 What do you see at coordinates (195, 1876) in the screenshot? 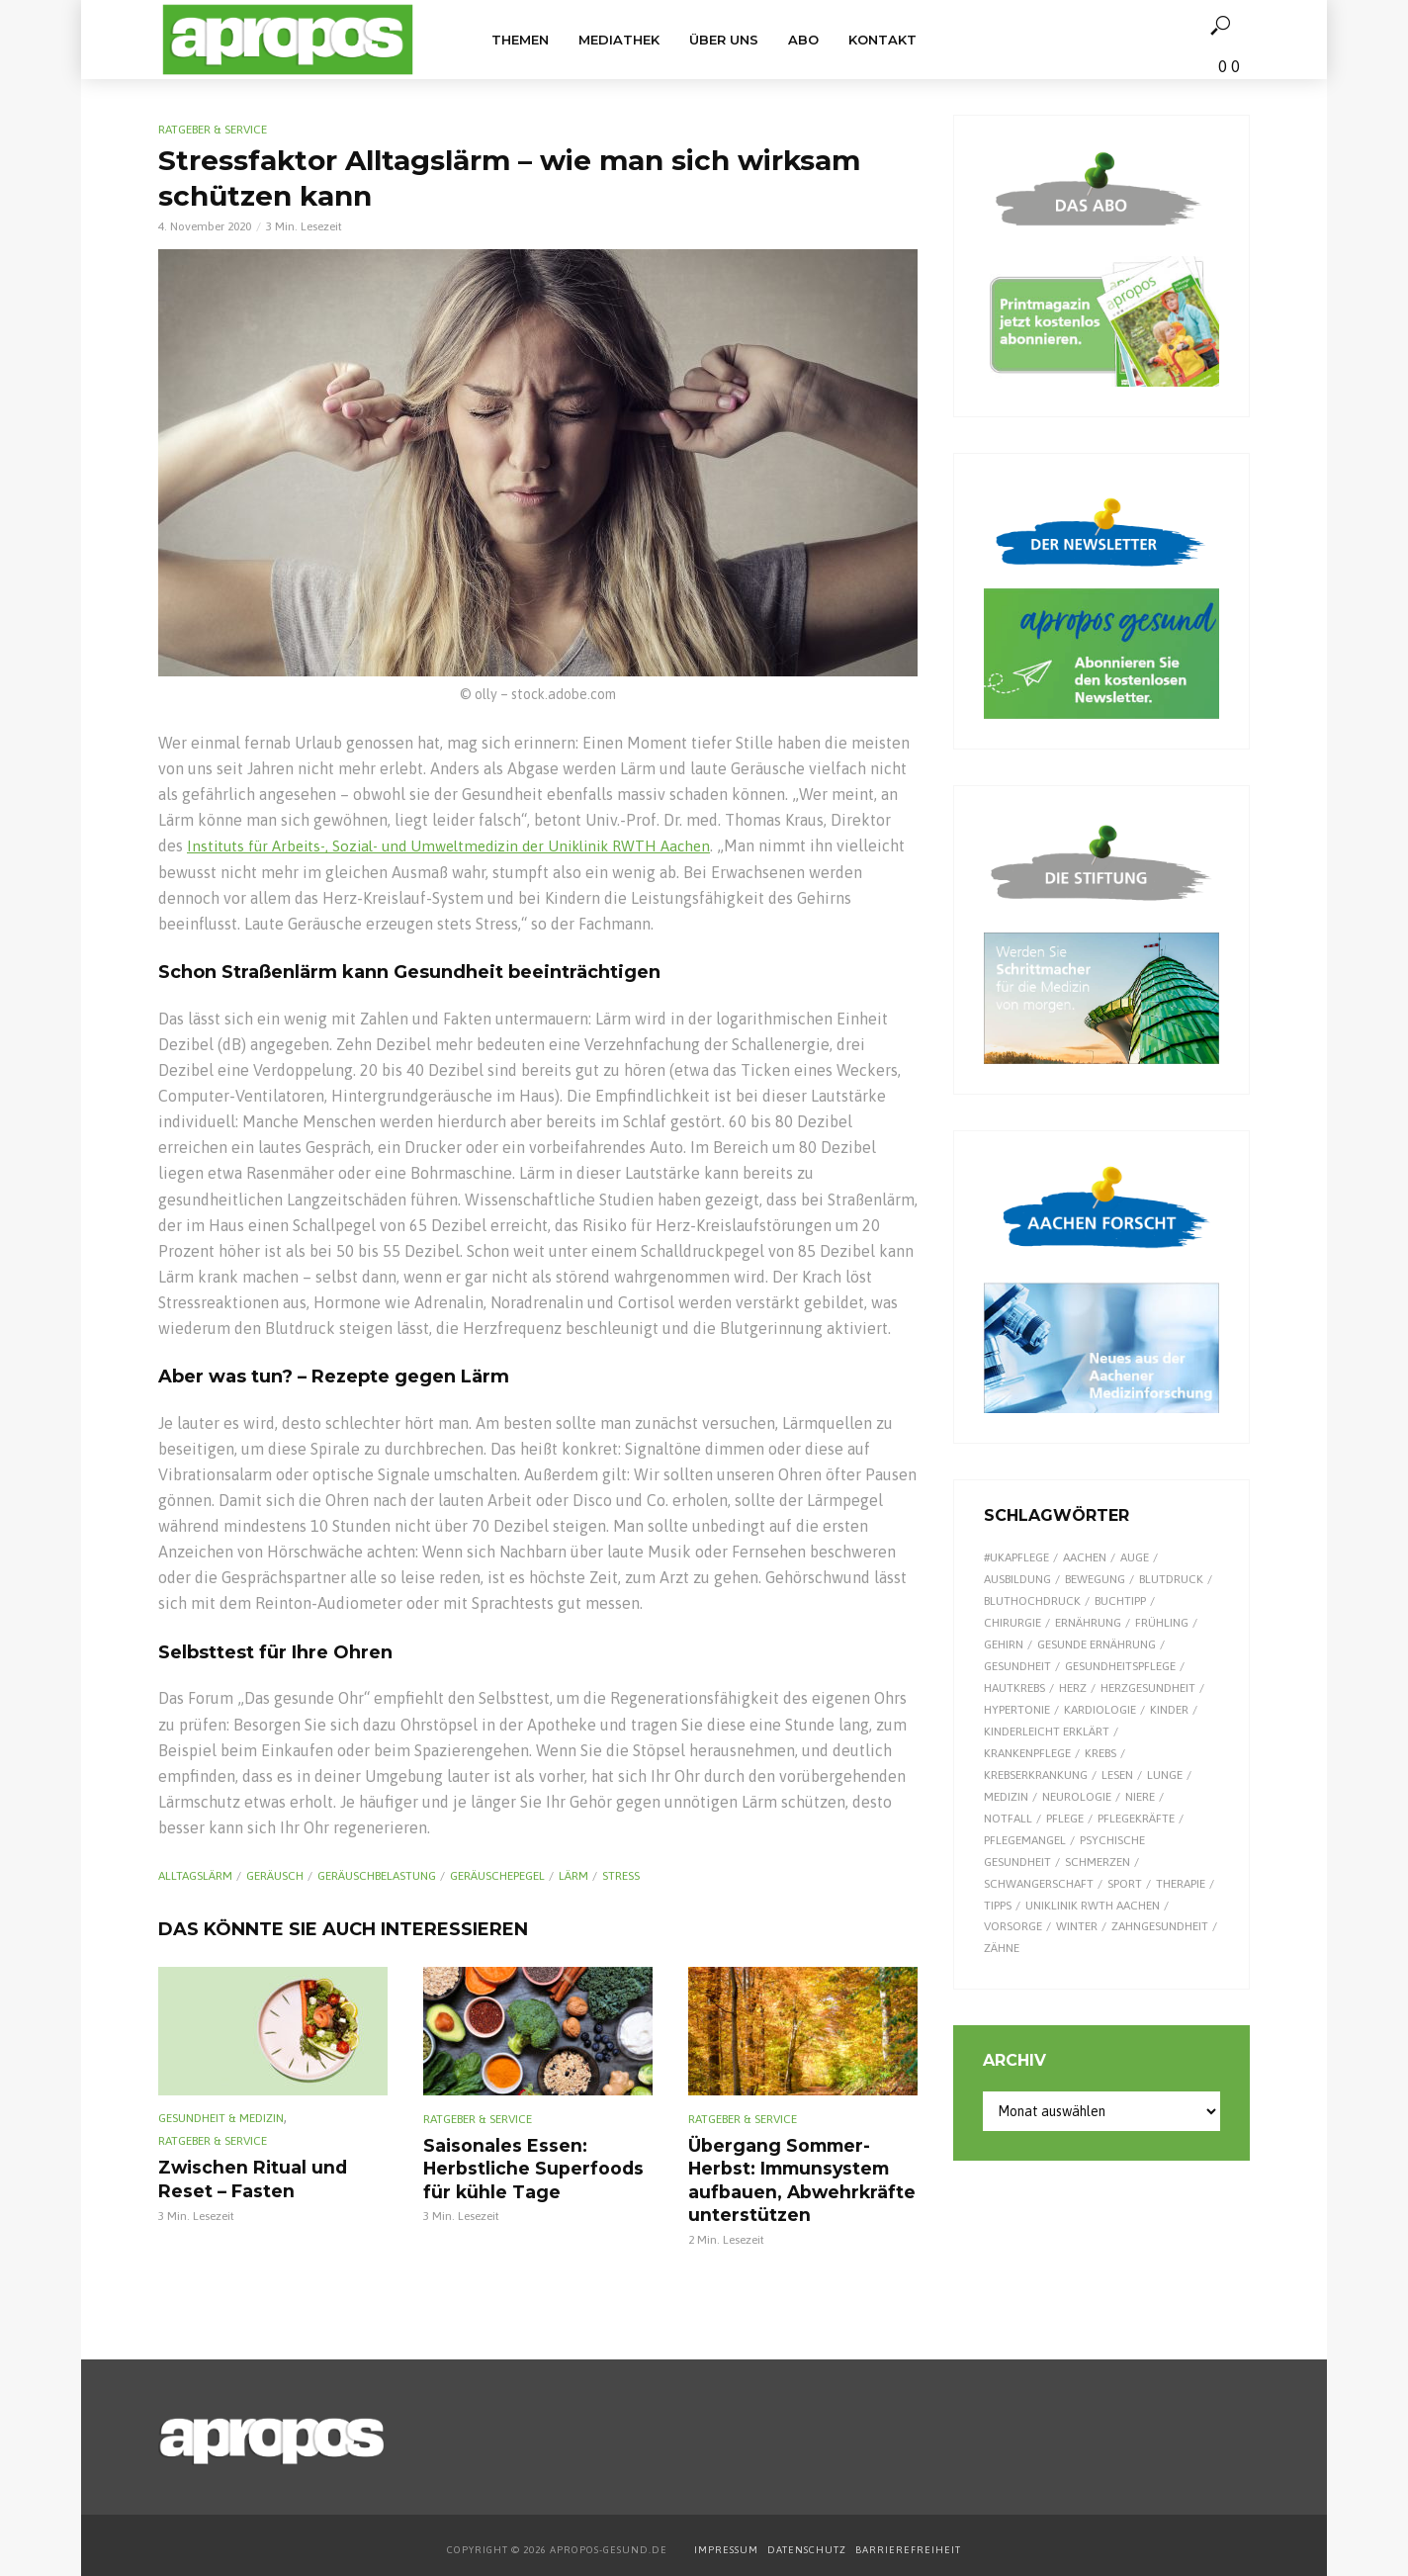
I see `Alltagslärm` at bounding box center [195, 1876].